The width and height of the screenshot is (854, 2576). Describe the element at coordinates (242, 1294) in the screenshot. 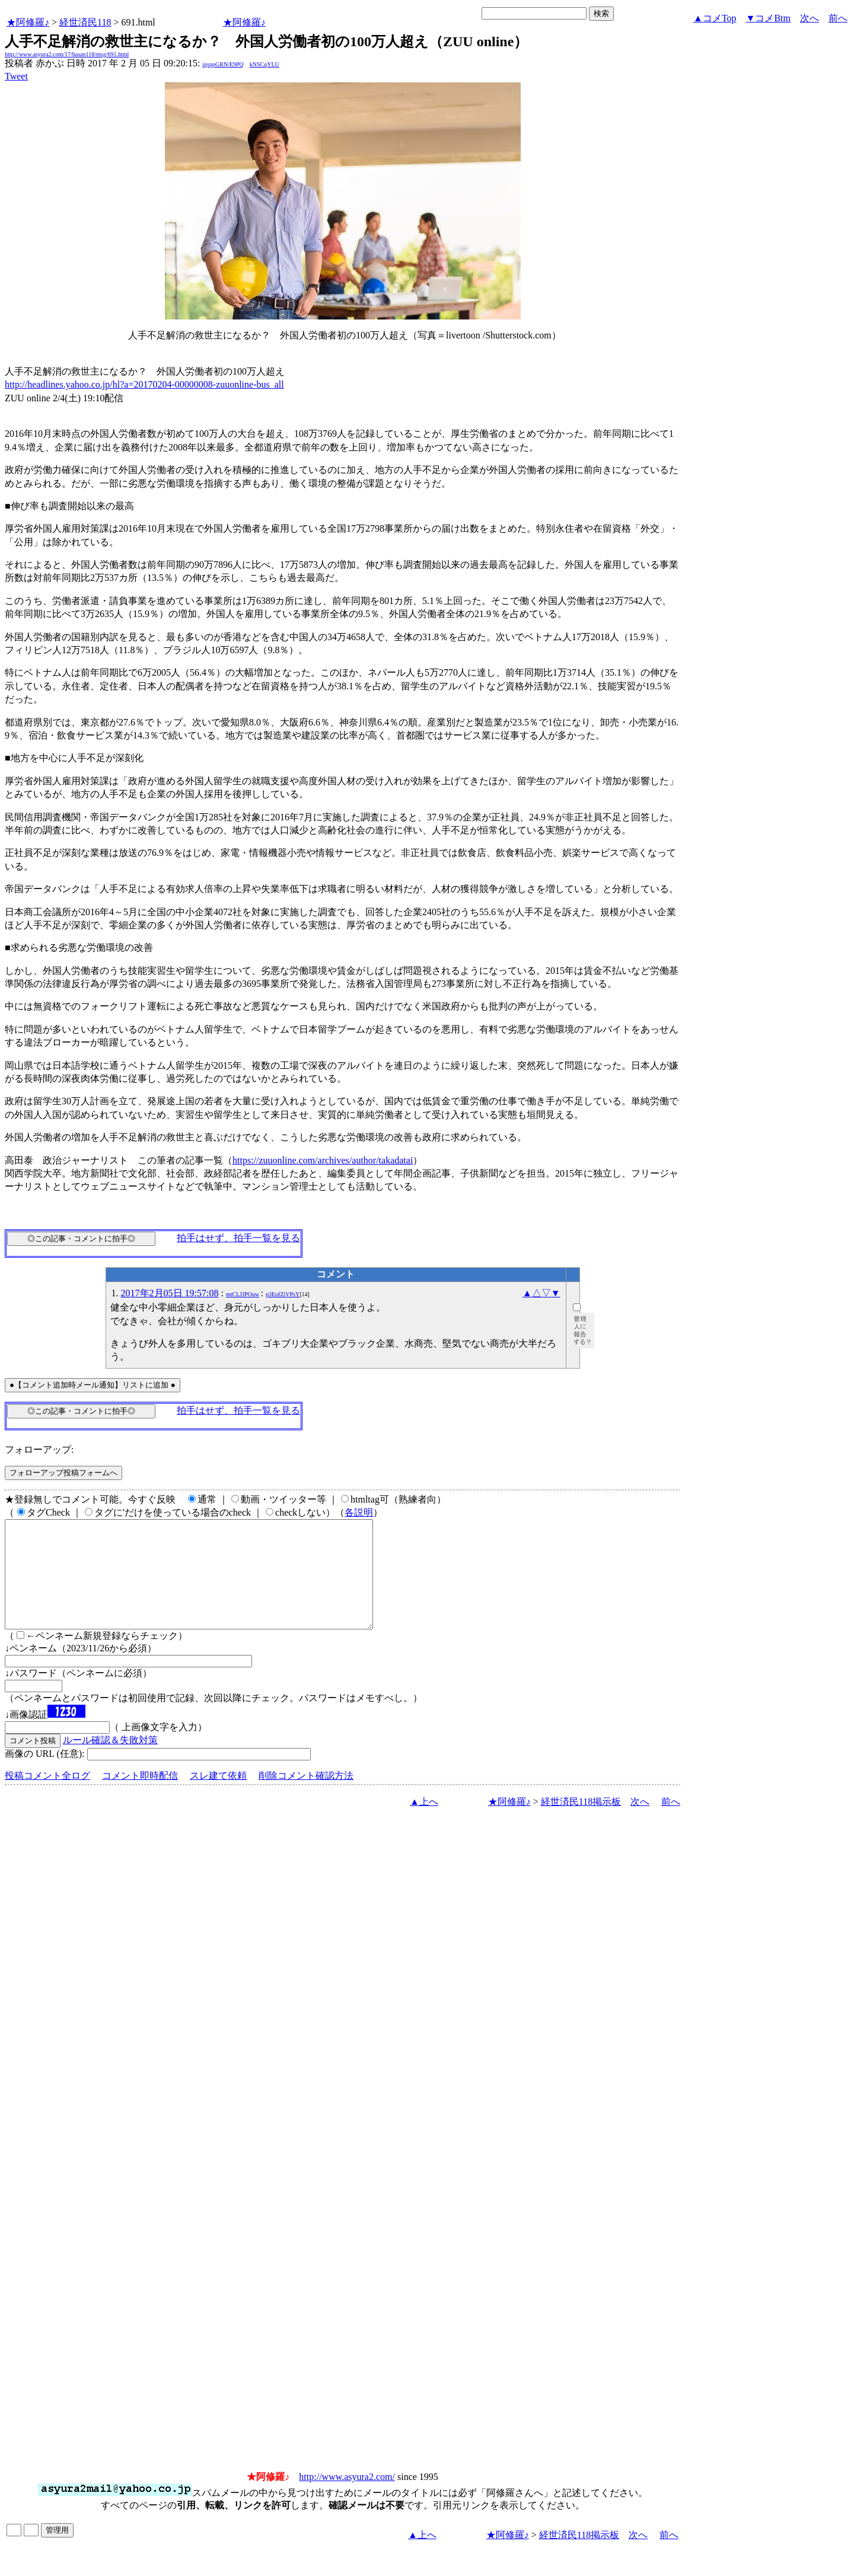

I see `mtCLJJPOuw` at that location.